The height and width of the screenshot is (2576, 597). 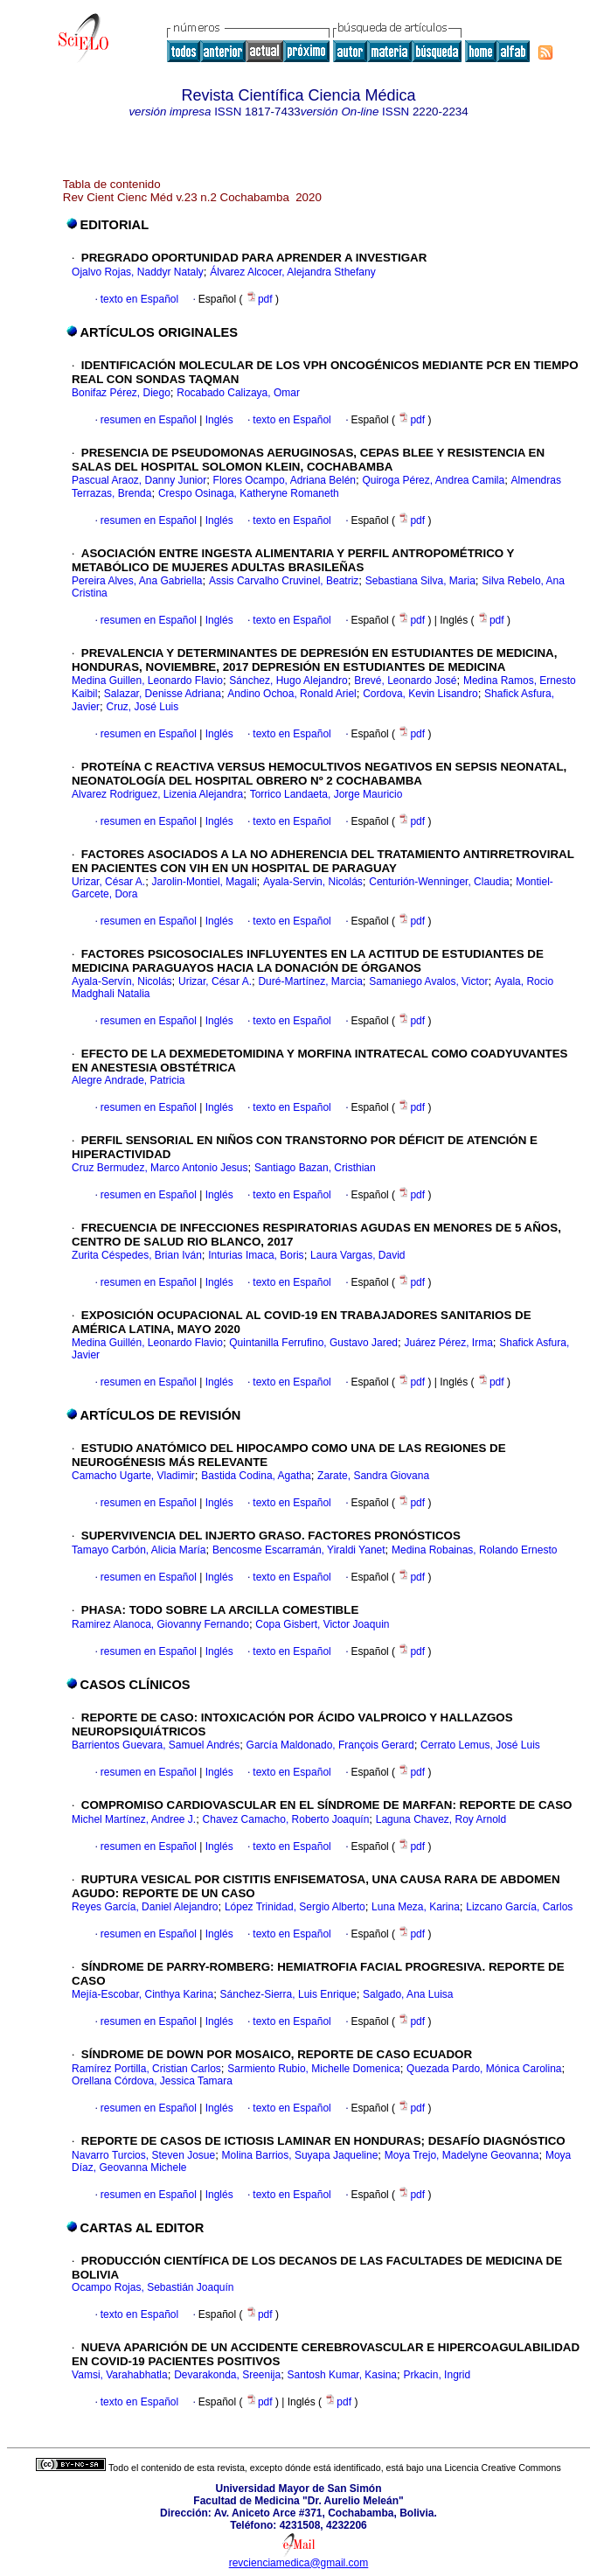 I want to click on Centurión-Wenninger, Claudia, so click(x=439, y=882).